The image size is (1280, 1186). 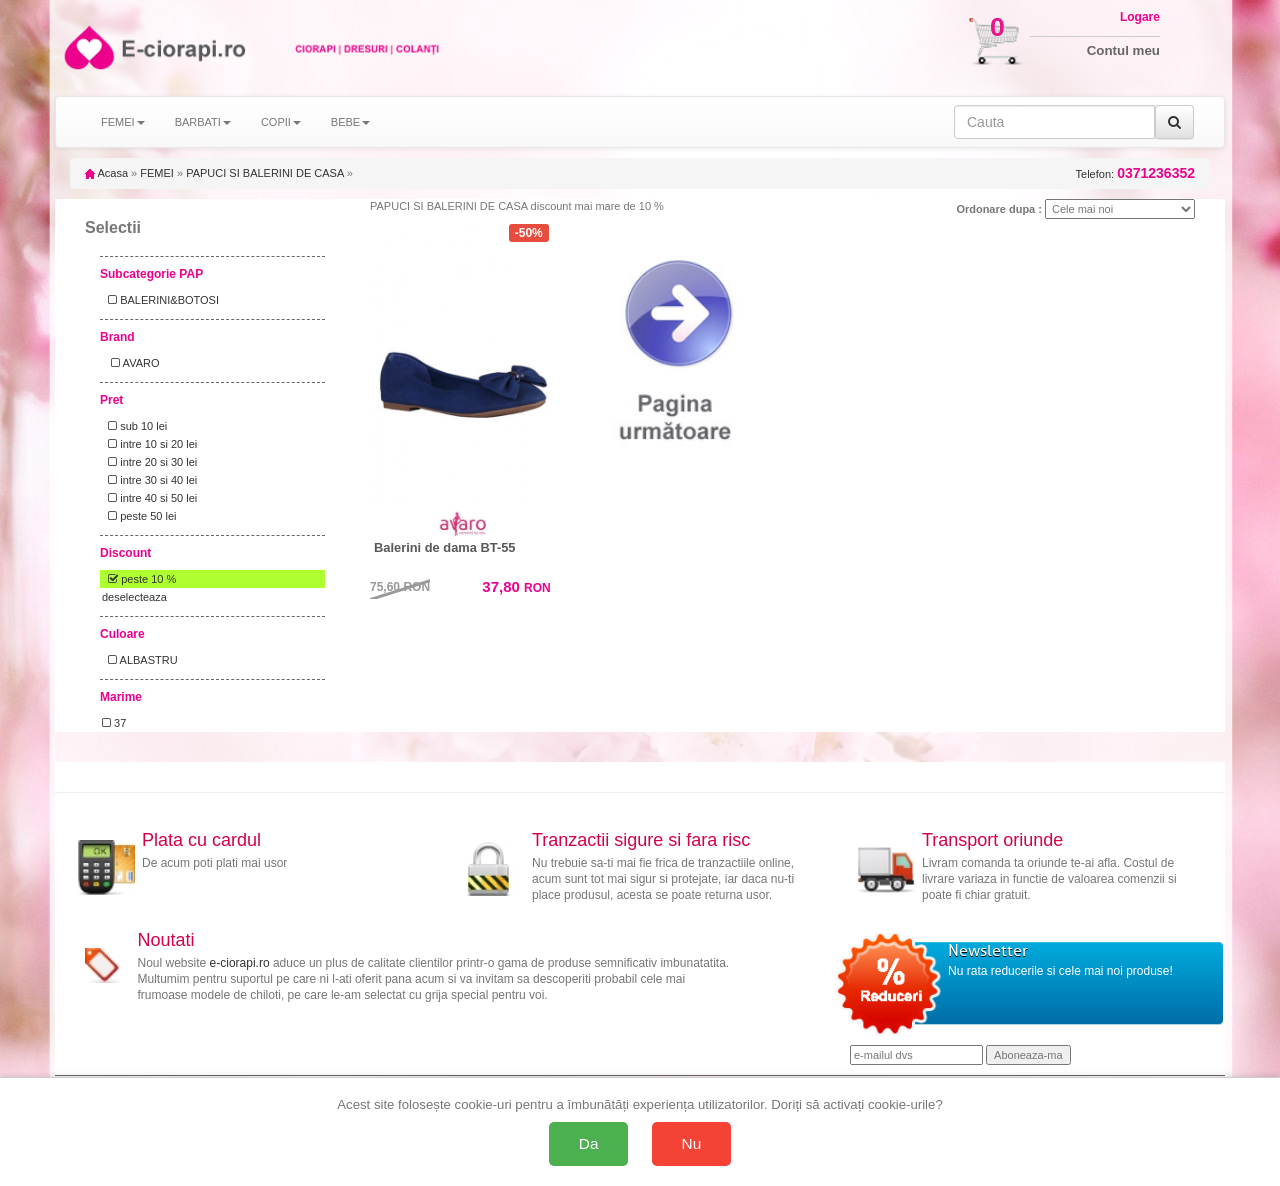 I want to click on BALERINI&BOTOSI, so click(x=160, y=300).